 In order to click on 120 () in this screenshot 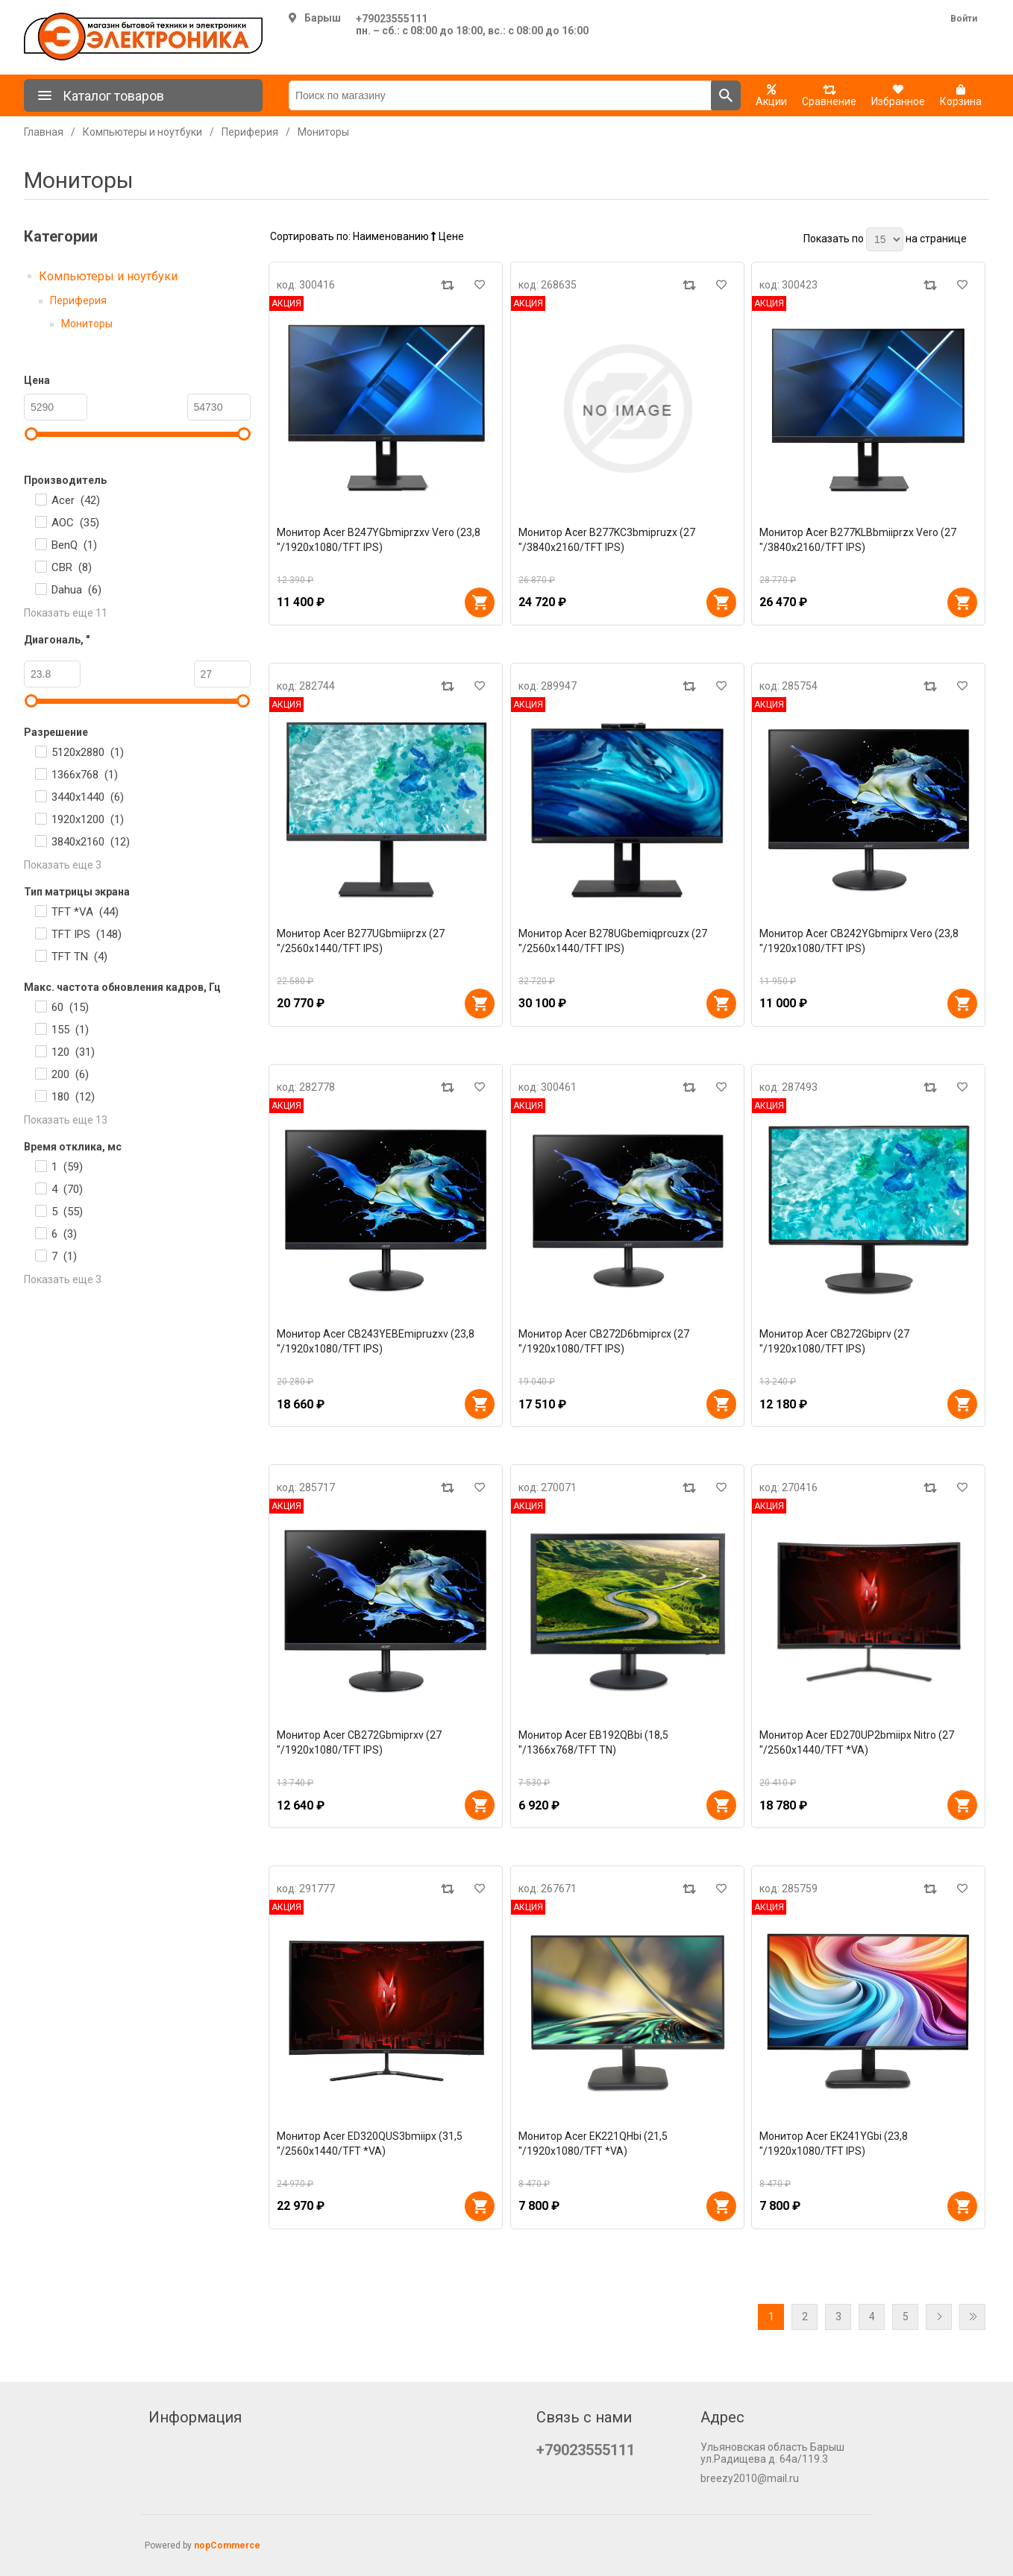, I will do `click(73, 1052)`.